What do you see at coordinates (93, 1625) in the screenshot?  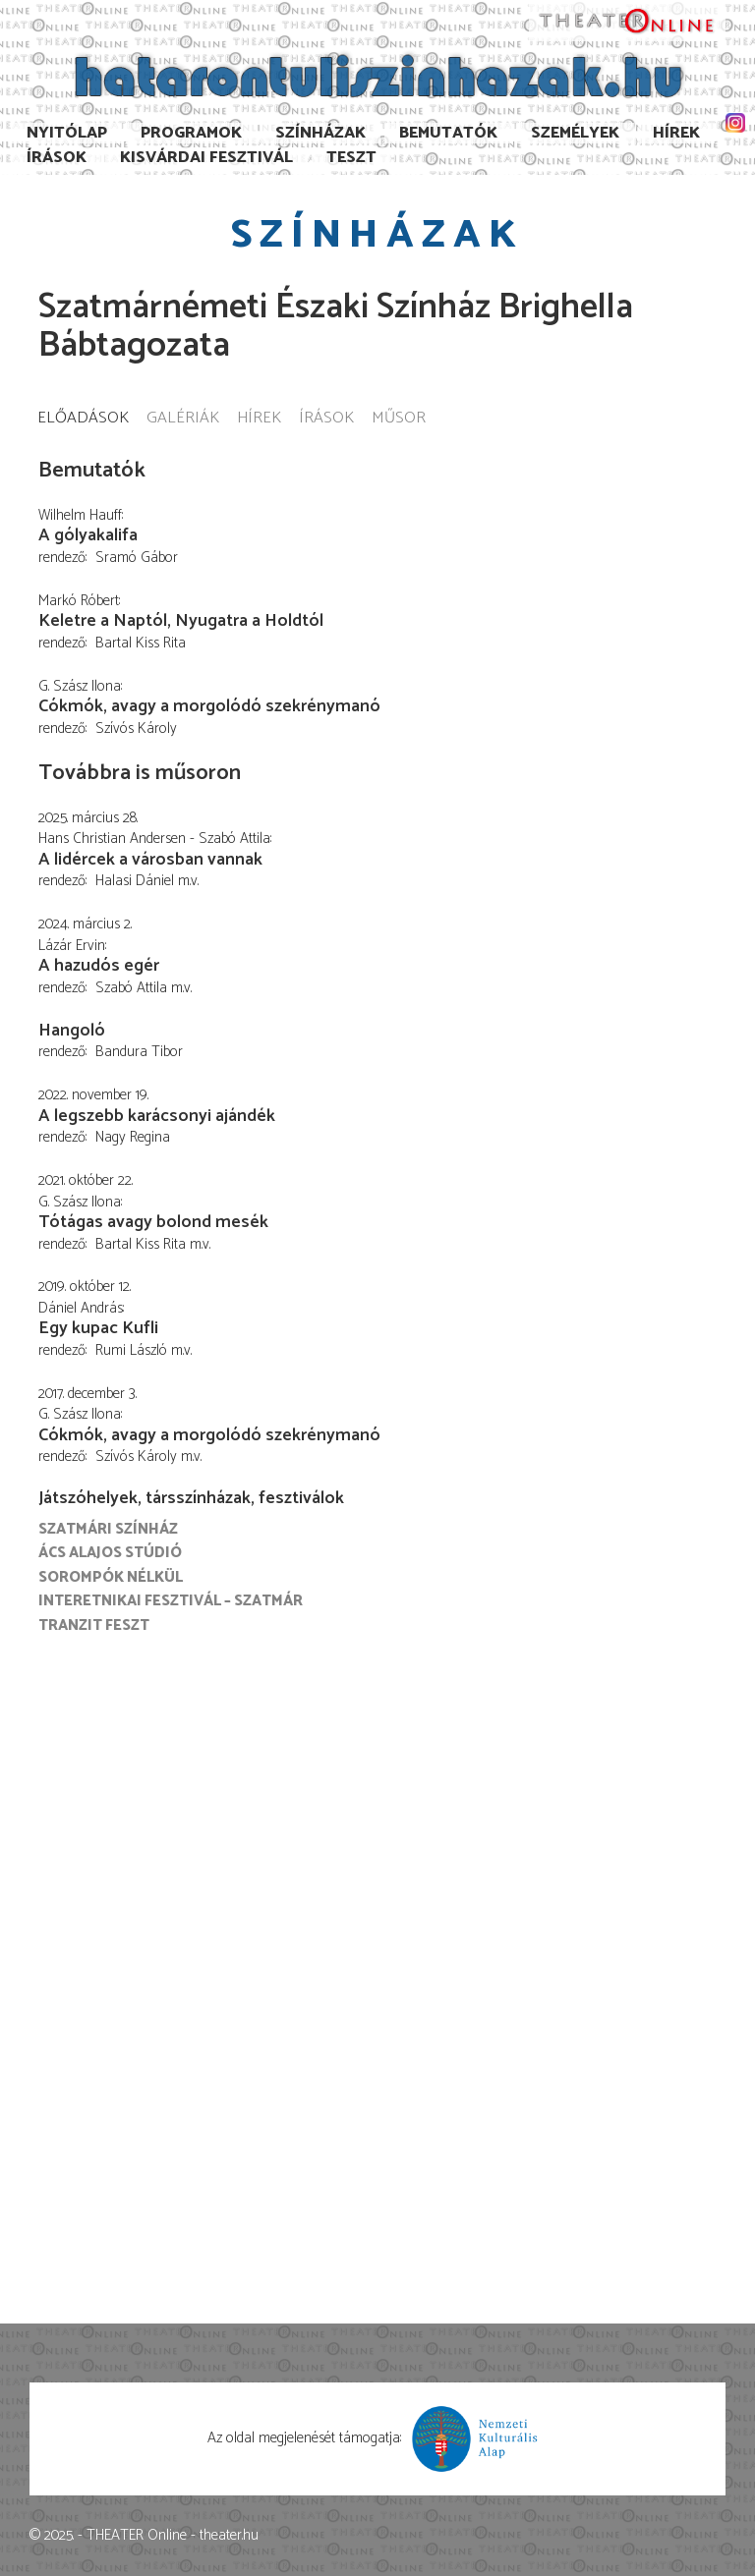 I see `Tranzit FESZT` at bounding box center [93, 1625].